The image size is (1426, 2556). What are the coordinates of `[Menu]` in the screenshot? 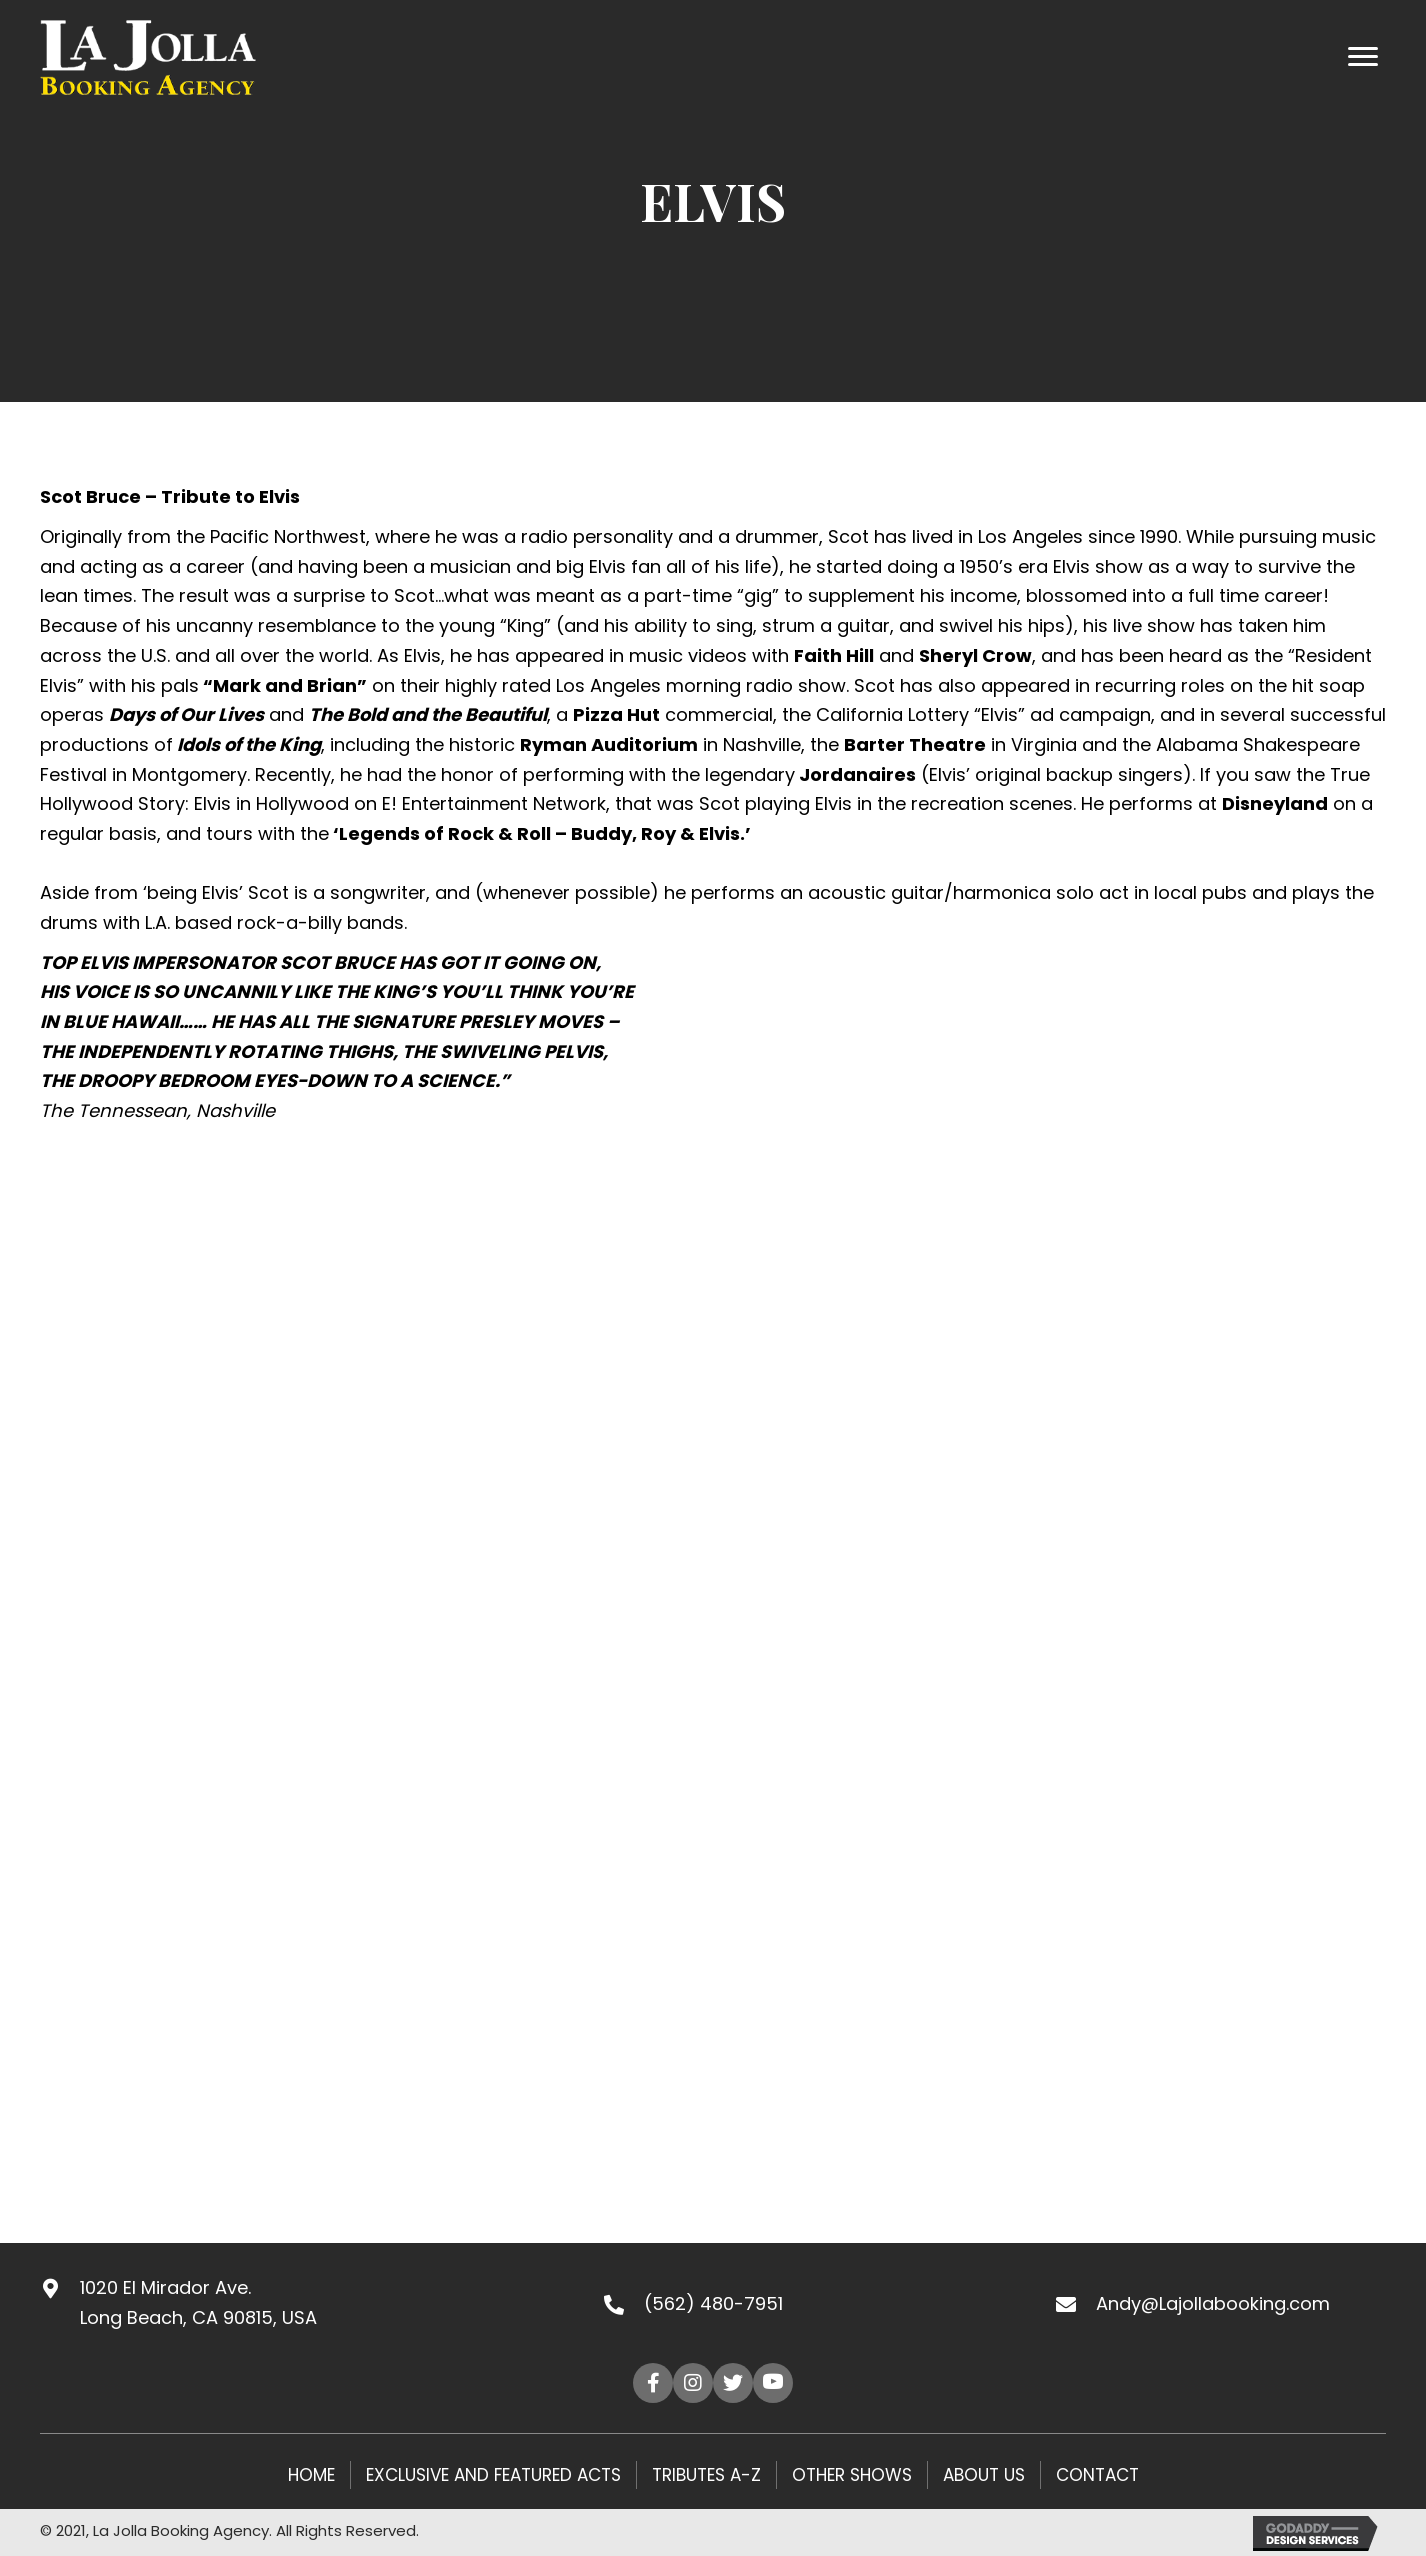 It's located at (1363, 57).